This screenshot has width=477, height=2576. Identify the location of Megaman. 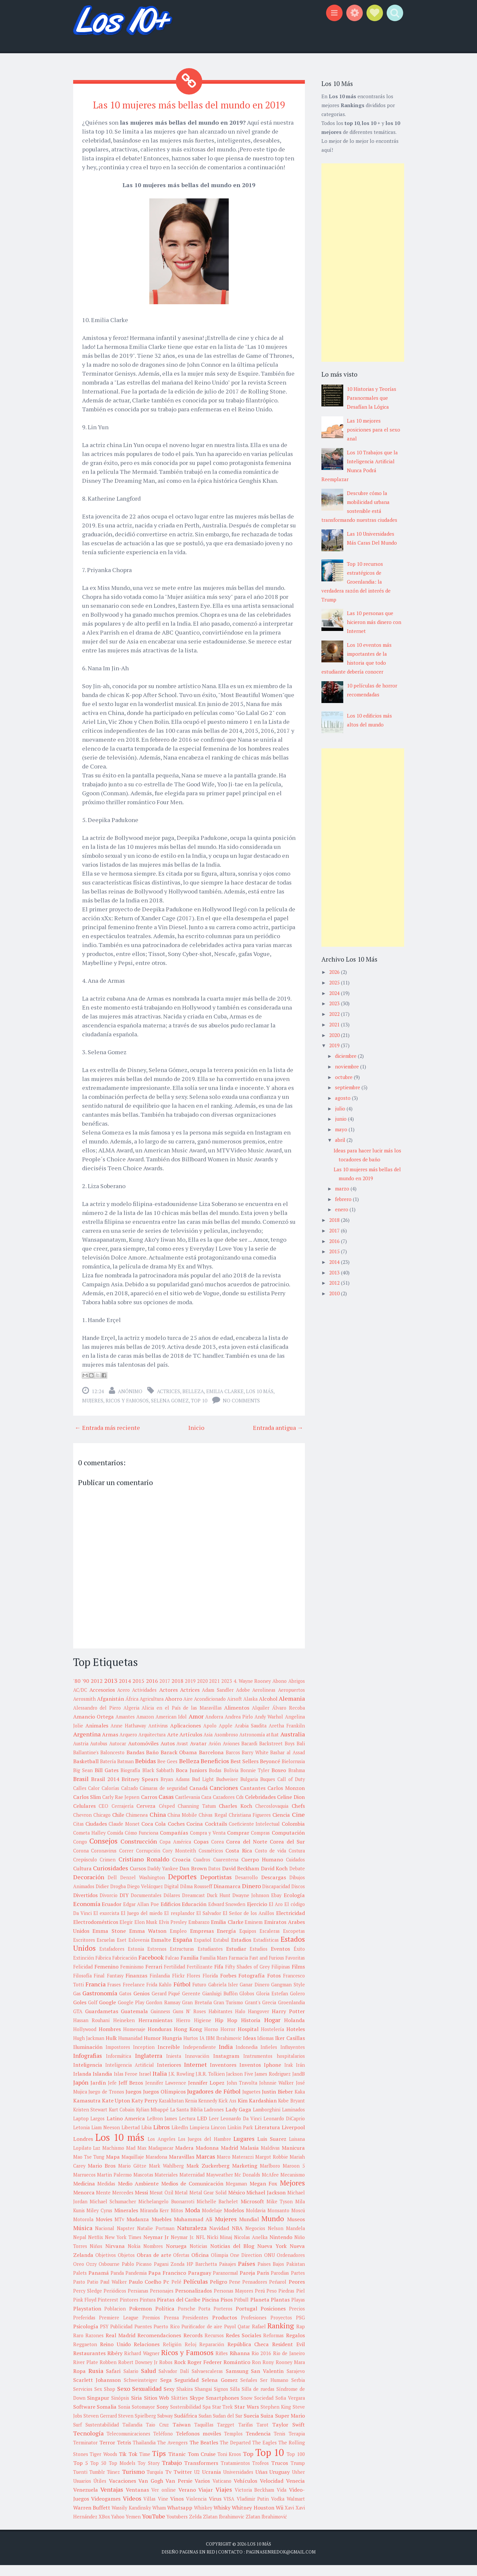
(236, 2194).